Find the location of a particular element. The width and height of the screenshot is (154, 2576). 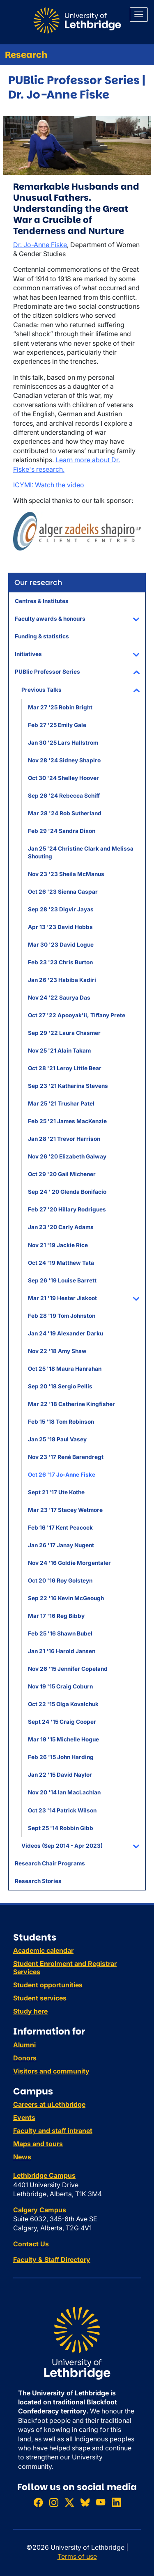

Jan 25 '24 Christine Clark and Melissa Shouting is located at coordinates (80, 852).